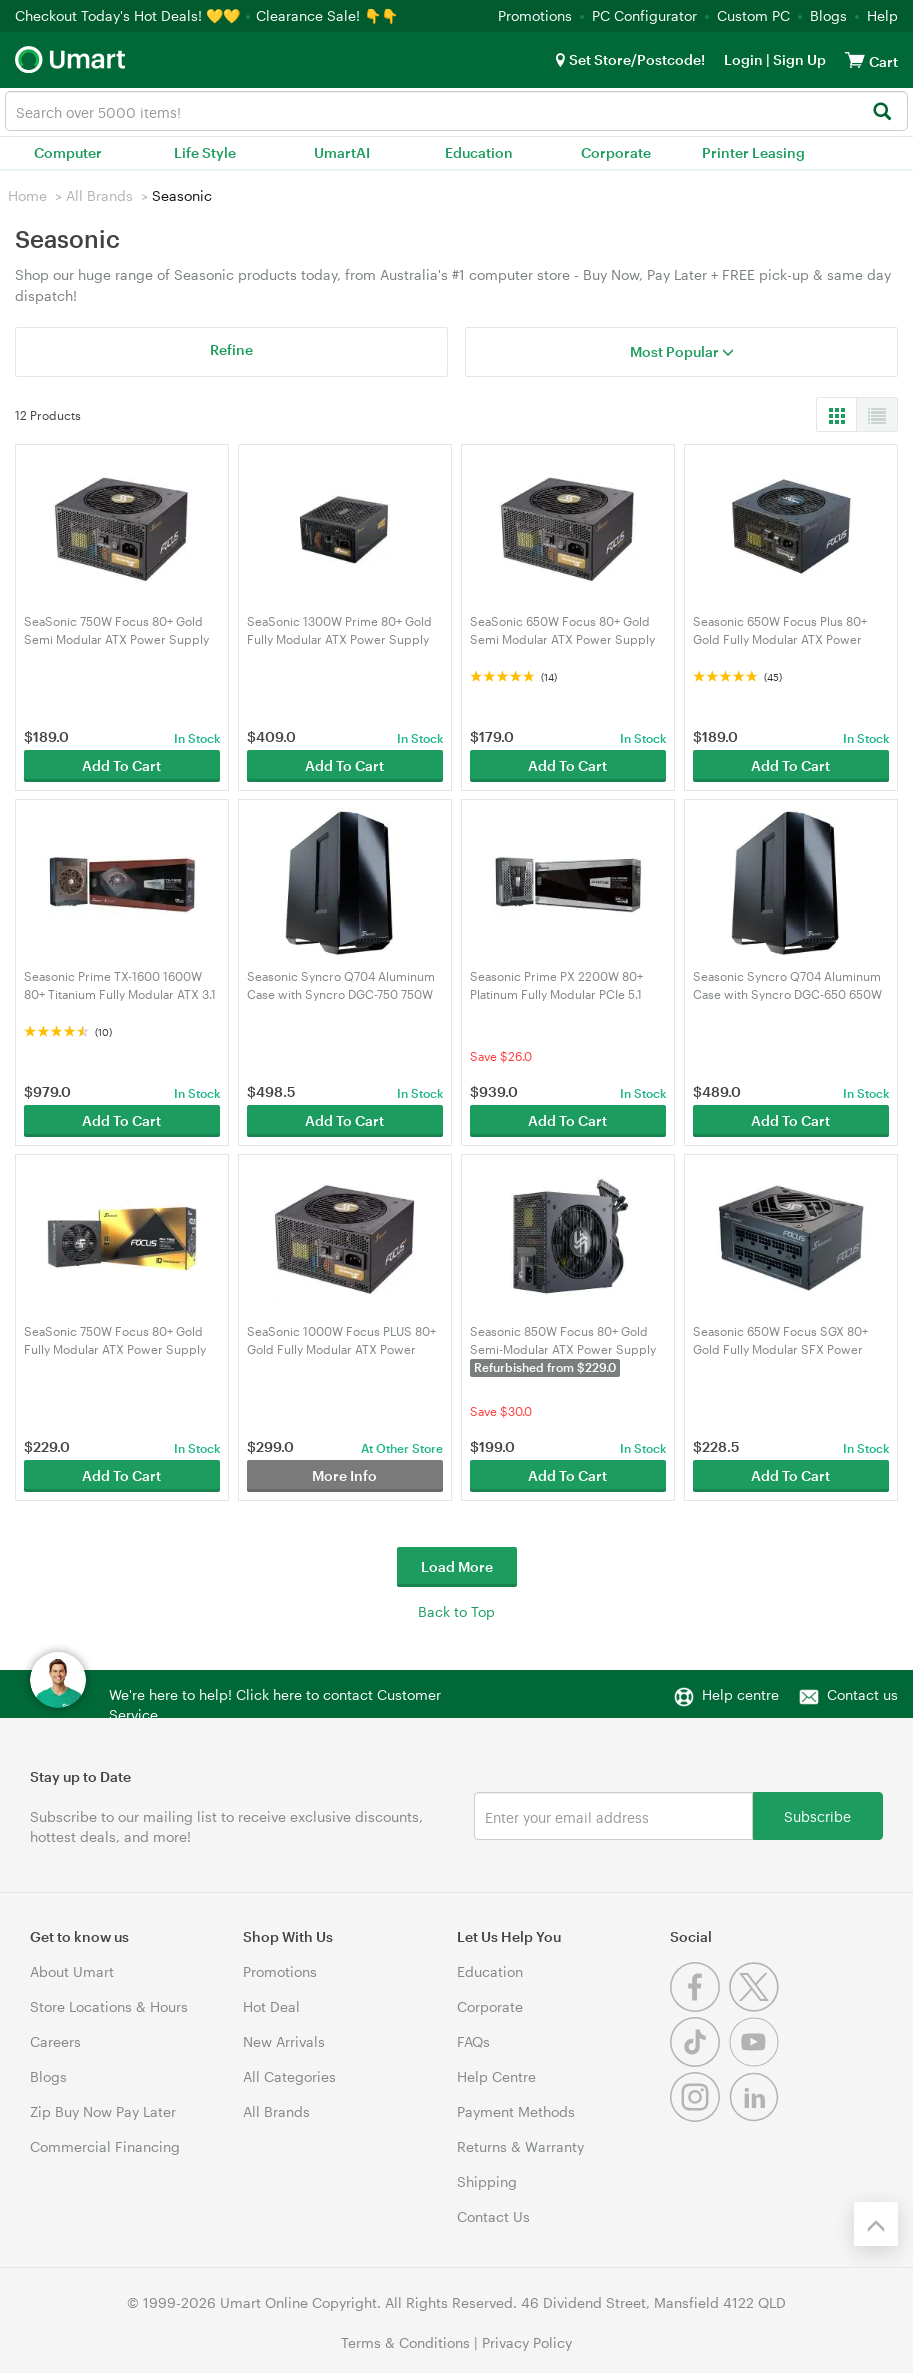 The width and height of the screenshot is (913, 2373). I want to click on Help Centre, so click(496, 2076).